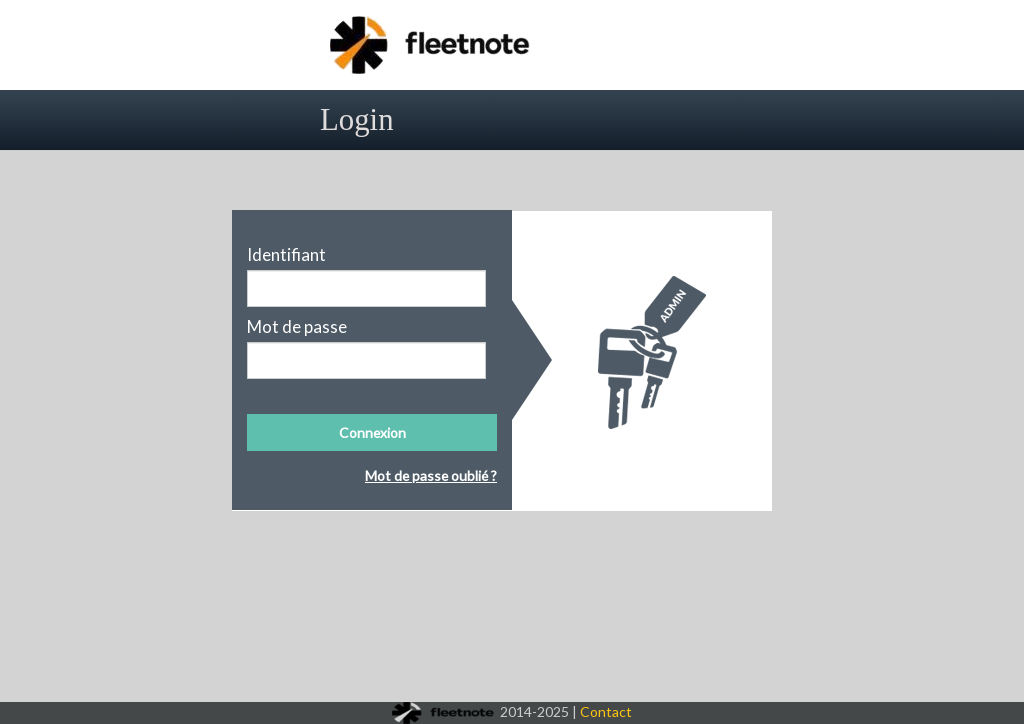 The image size is (1024, 724). I want to click on Mot de passe oublié ?, so click(431, 475).